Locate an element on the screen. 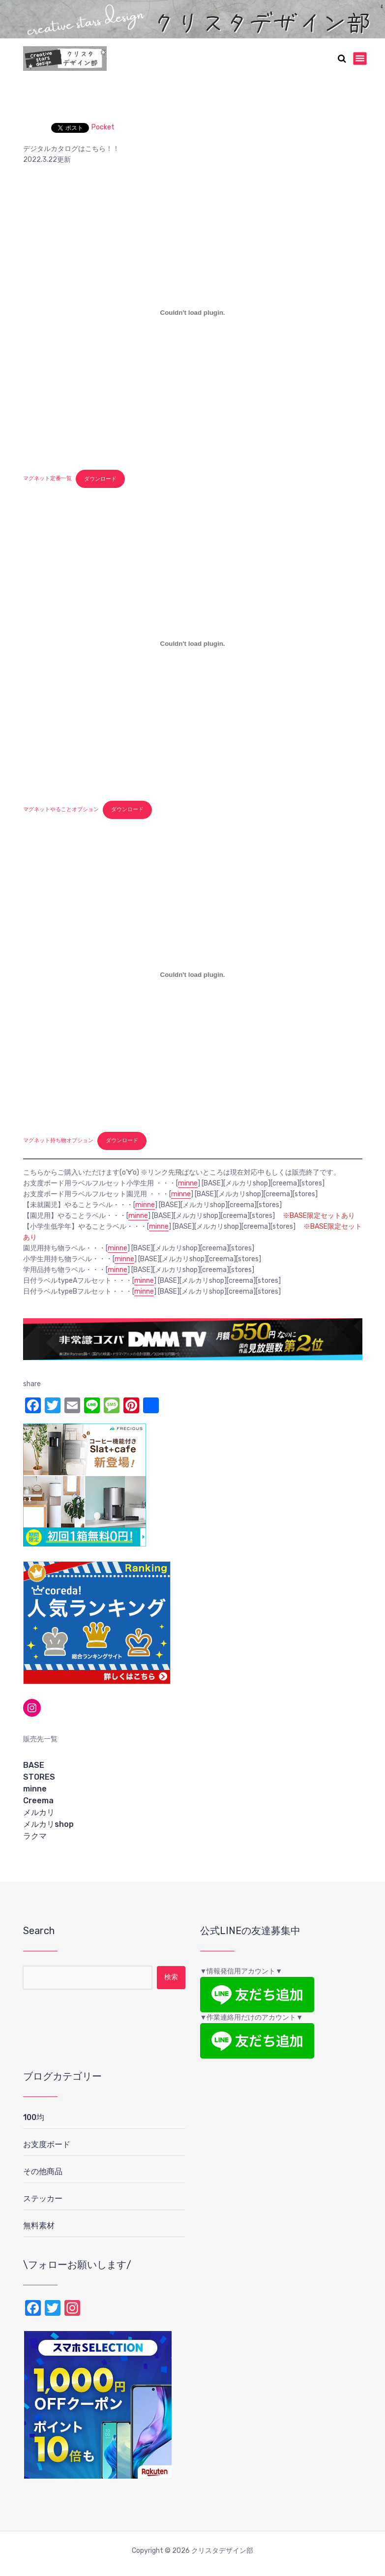  [マグネット持ち物オプションの埋め込み。] is located at coordinates (192, 974).